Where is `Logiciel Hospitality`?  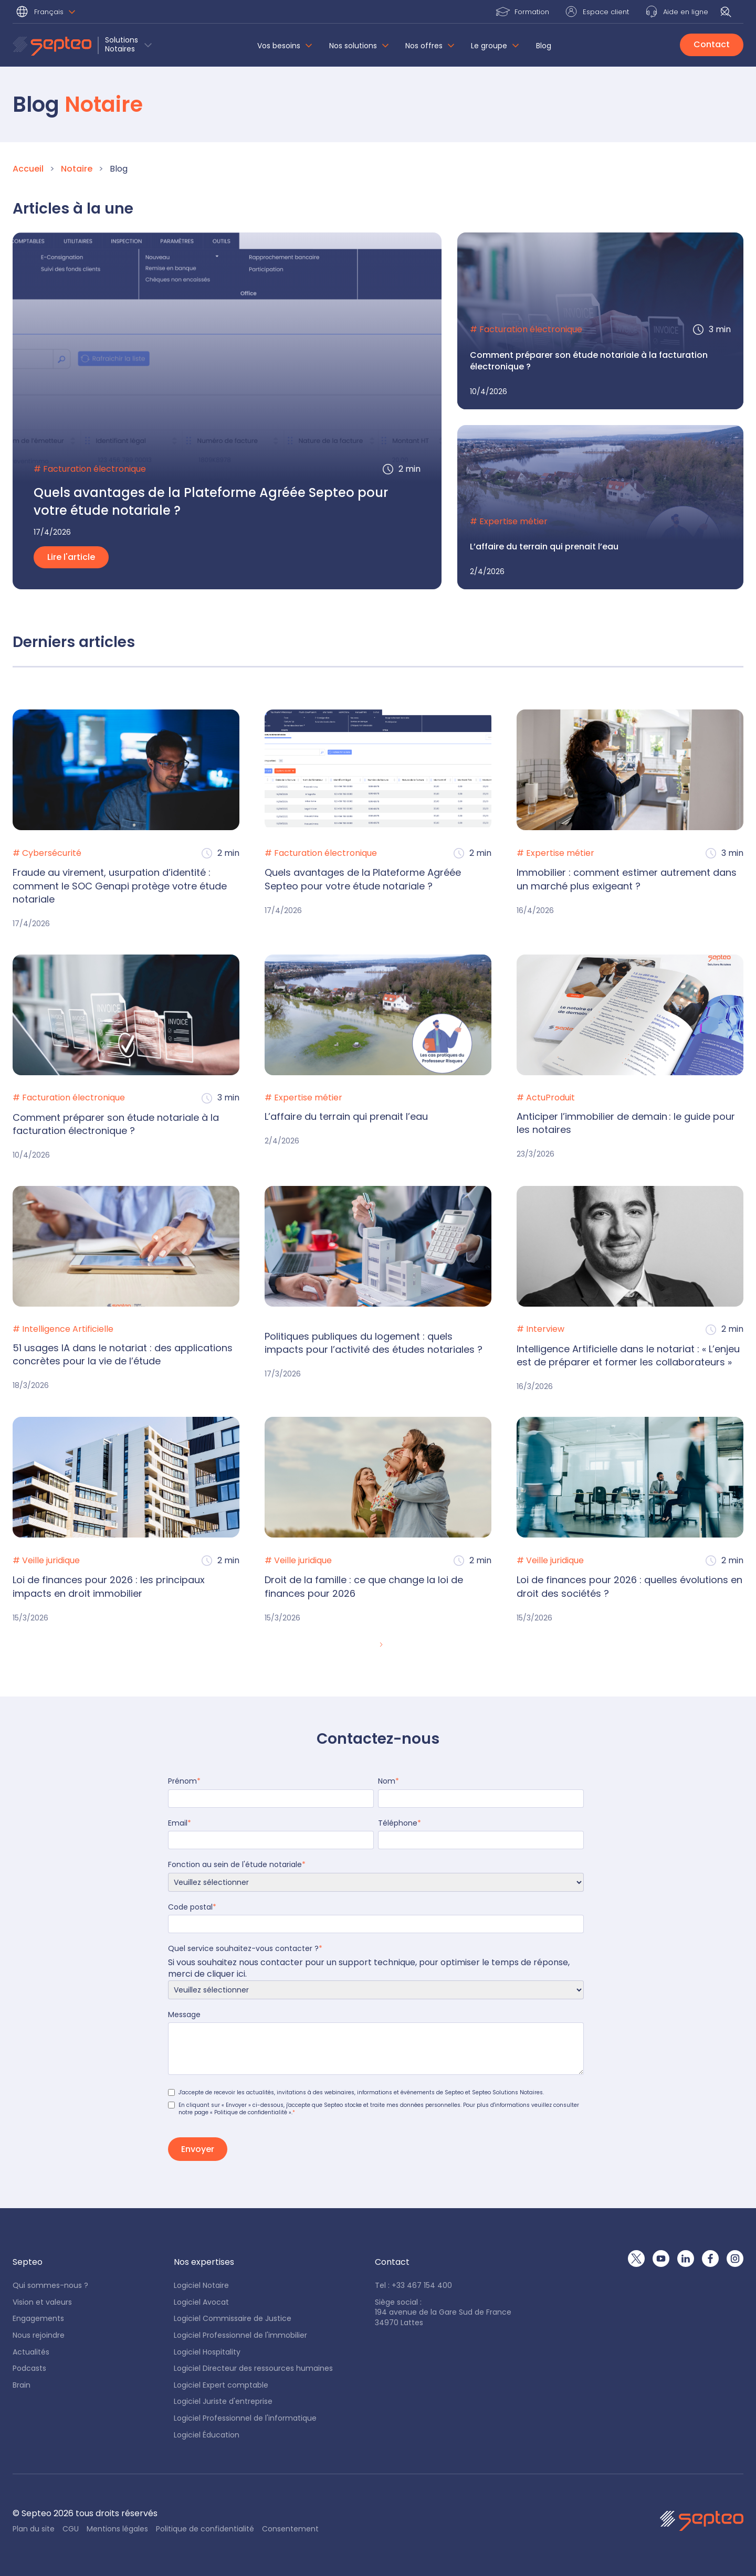
Logiciel Hospitality is located at coordinates (207, 2352).